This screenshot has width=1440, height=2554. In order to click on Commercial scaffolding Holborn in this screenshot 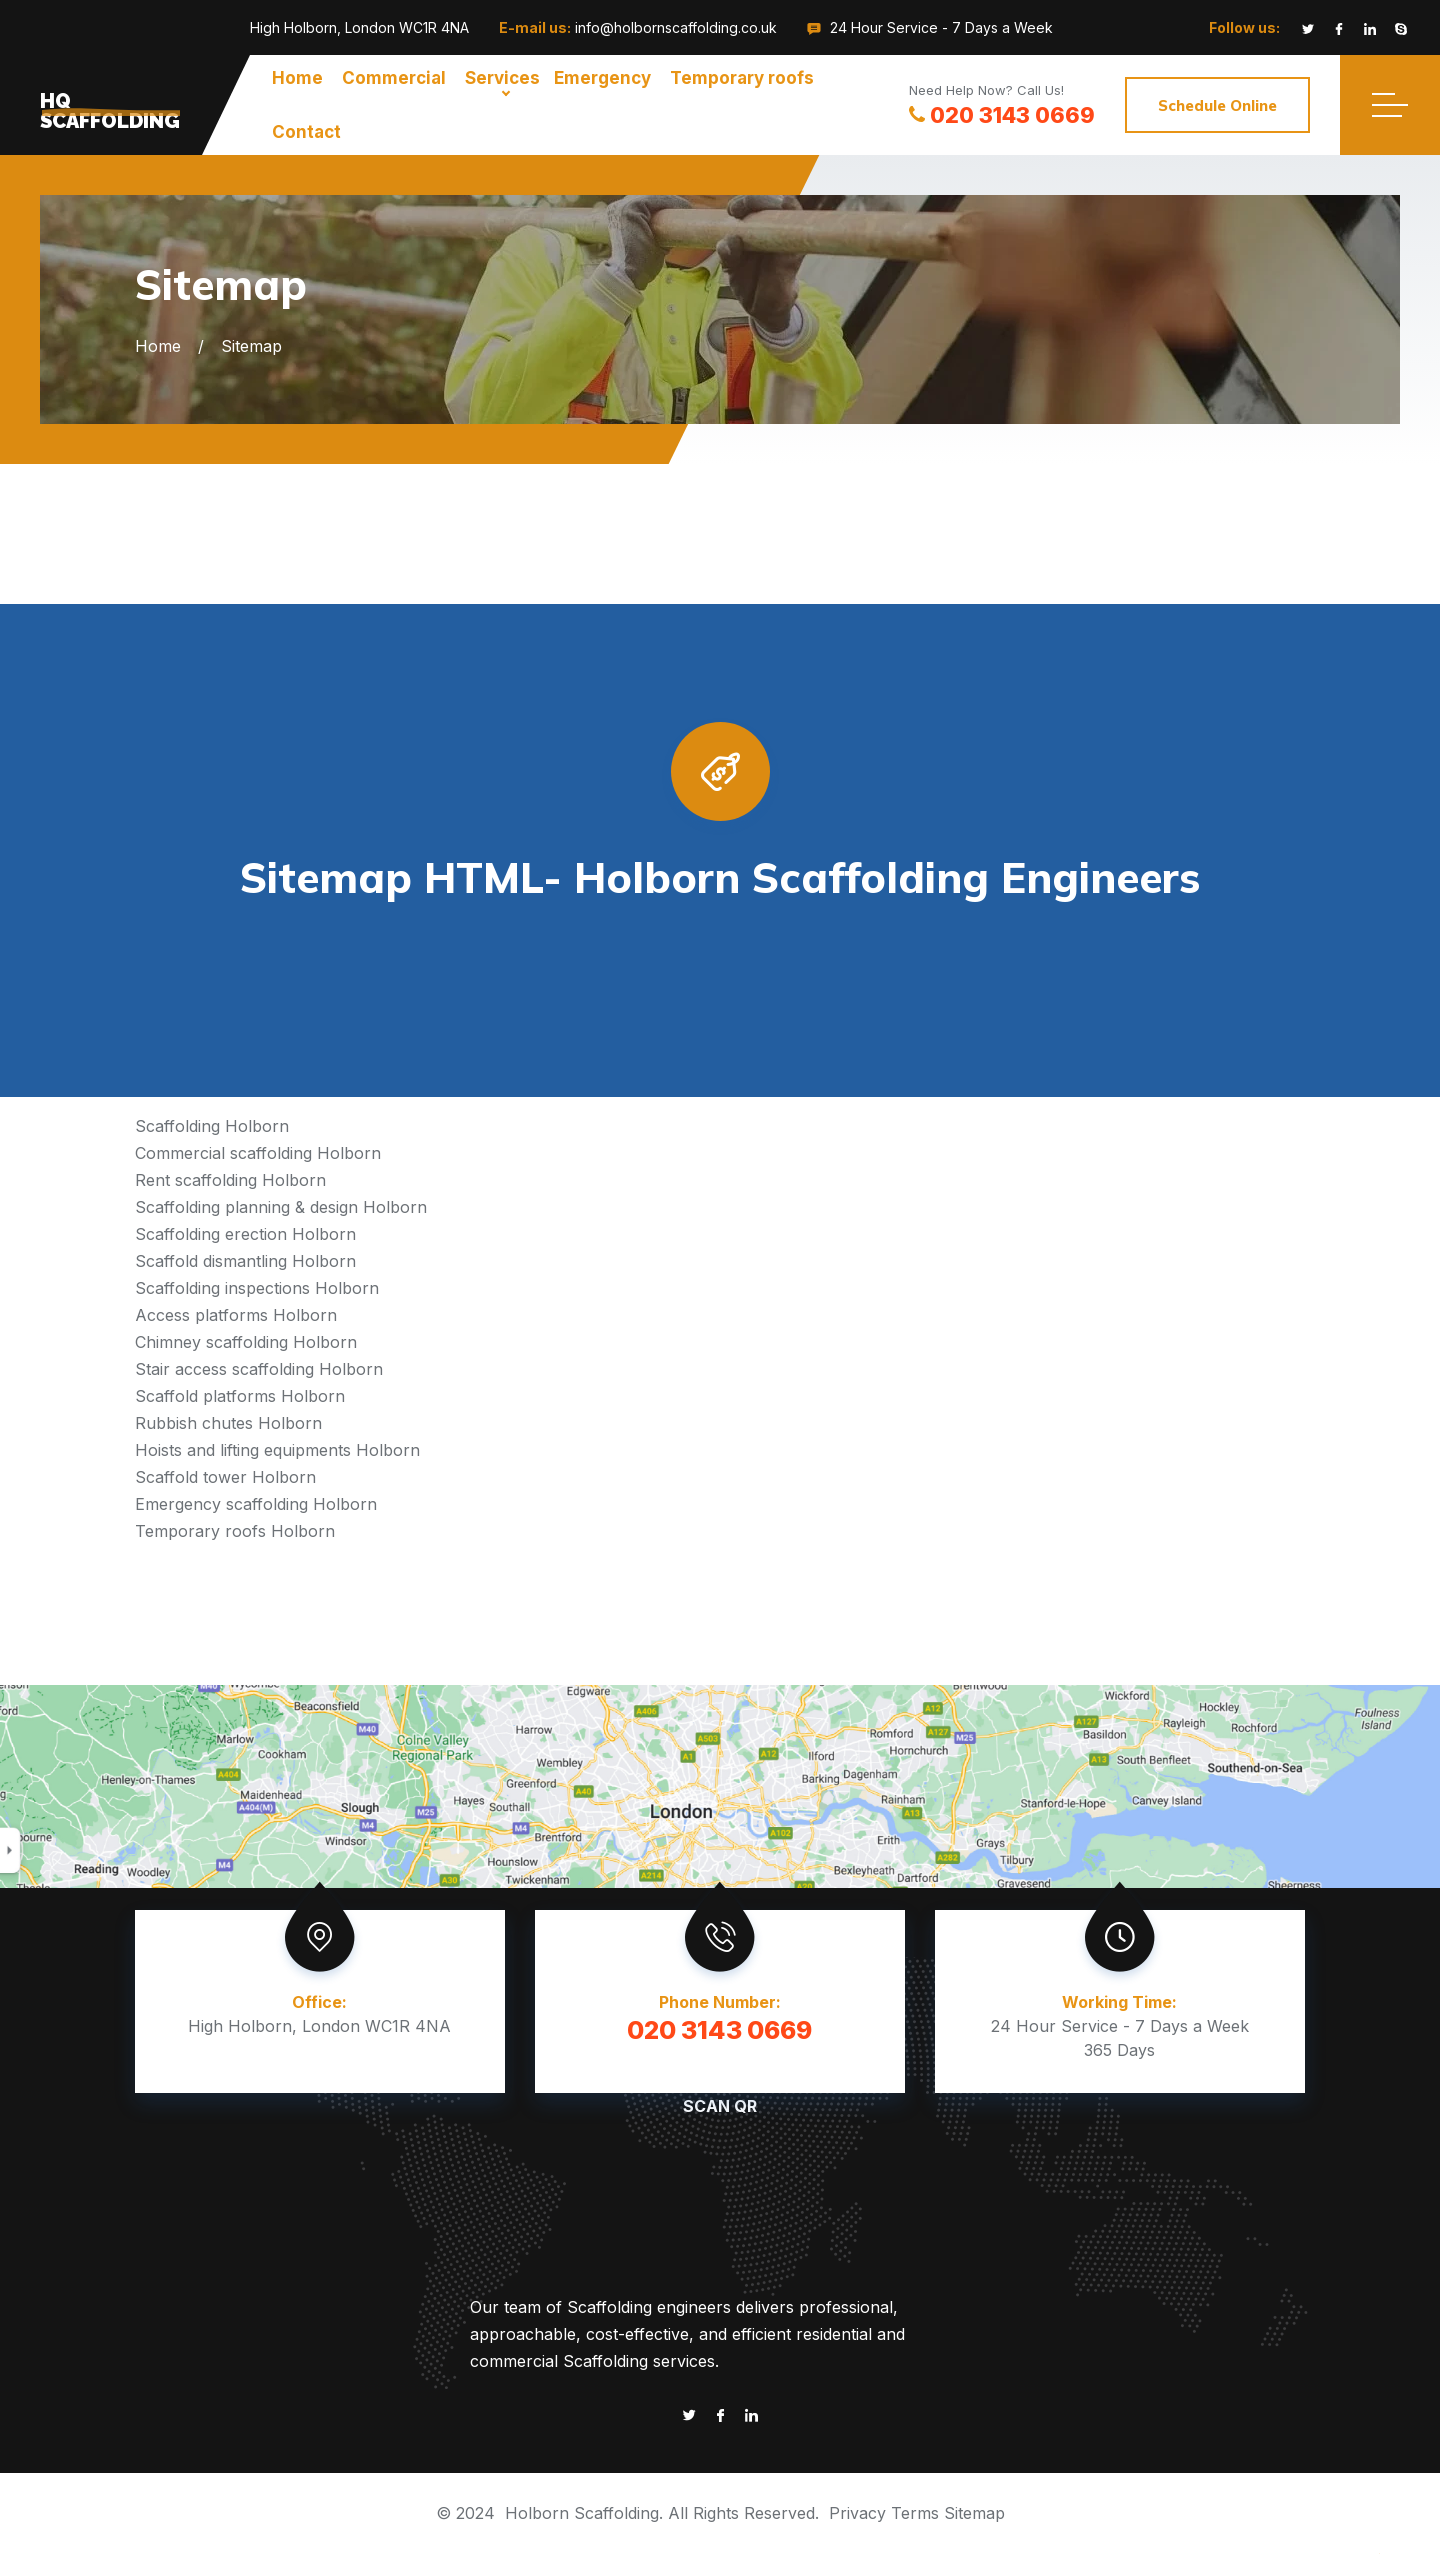, I will do `click(258, 1153)`.